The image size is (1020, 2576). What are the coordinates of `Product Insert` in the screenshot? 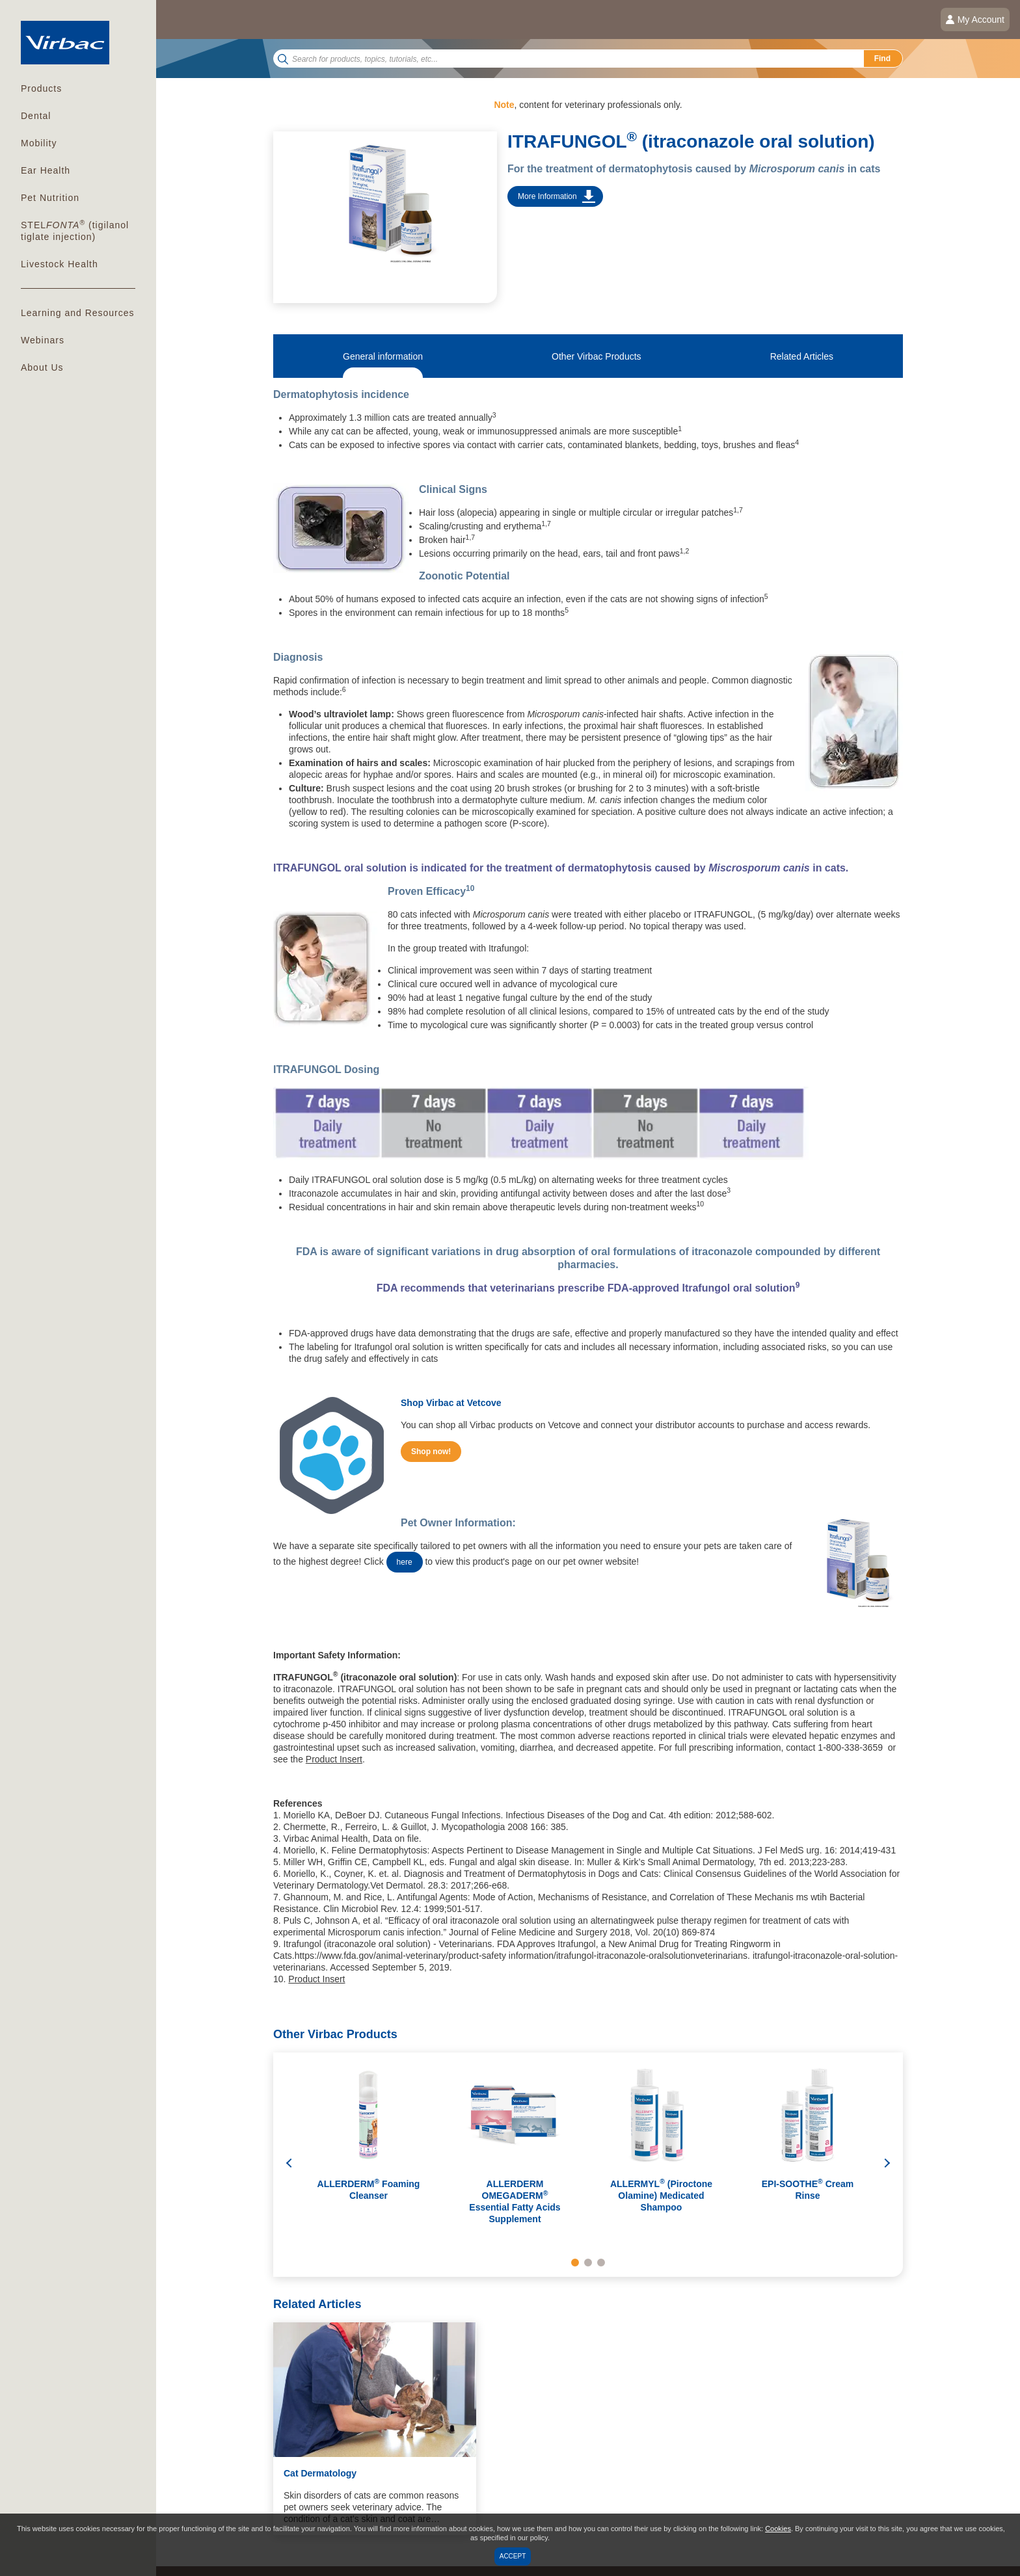 It's located at (334, 1759).